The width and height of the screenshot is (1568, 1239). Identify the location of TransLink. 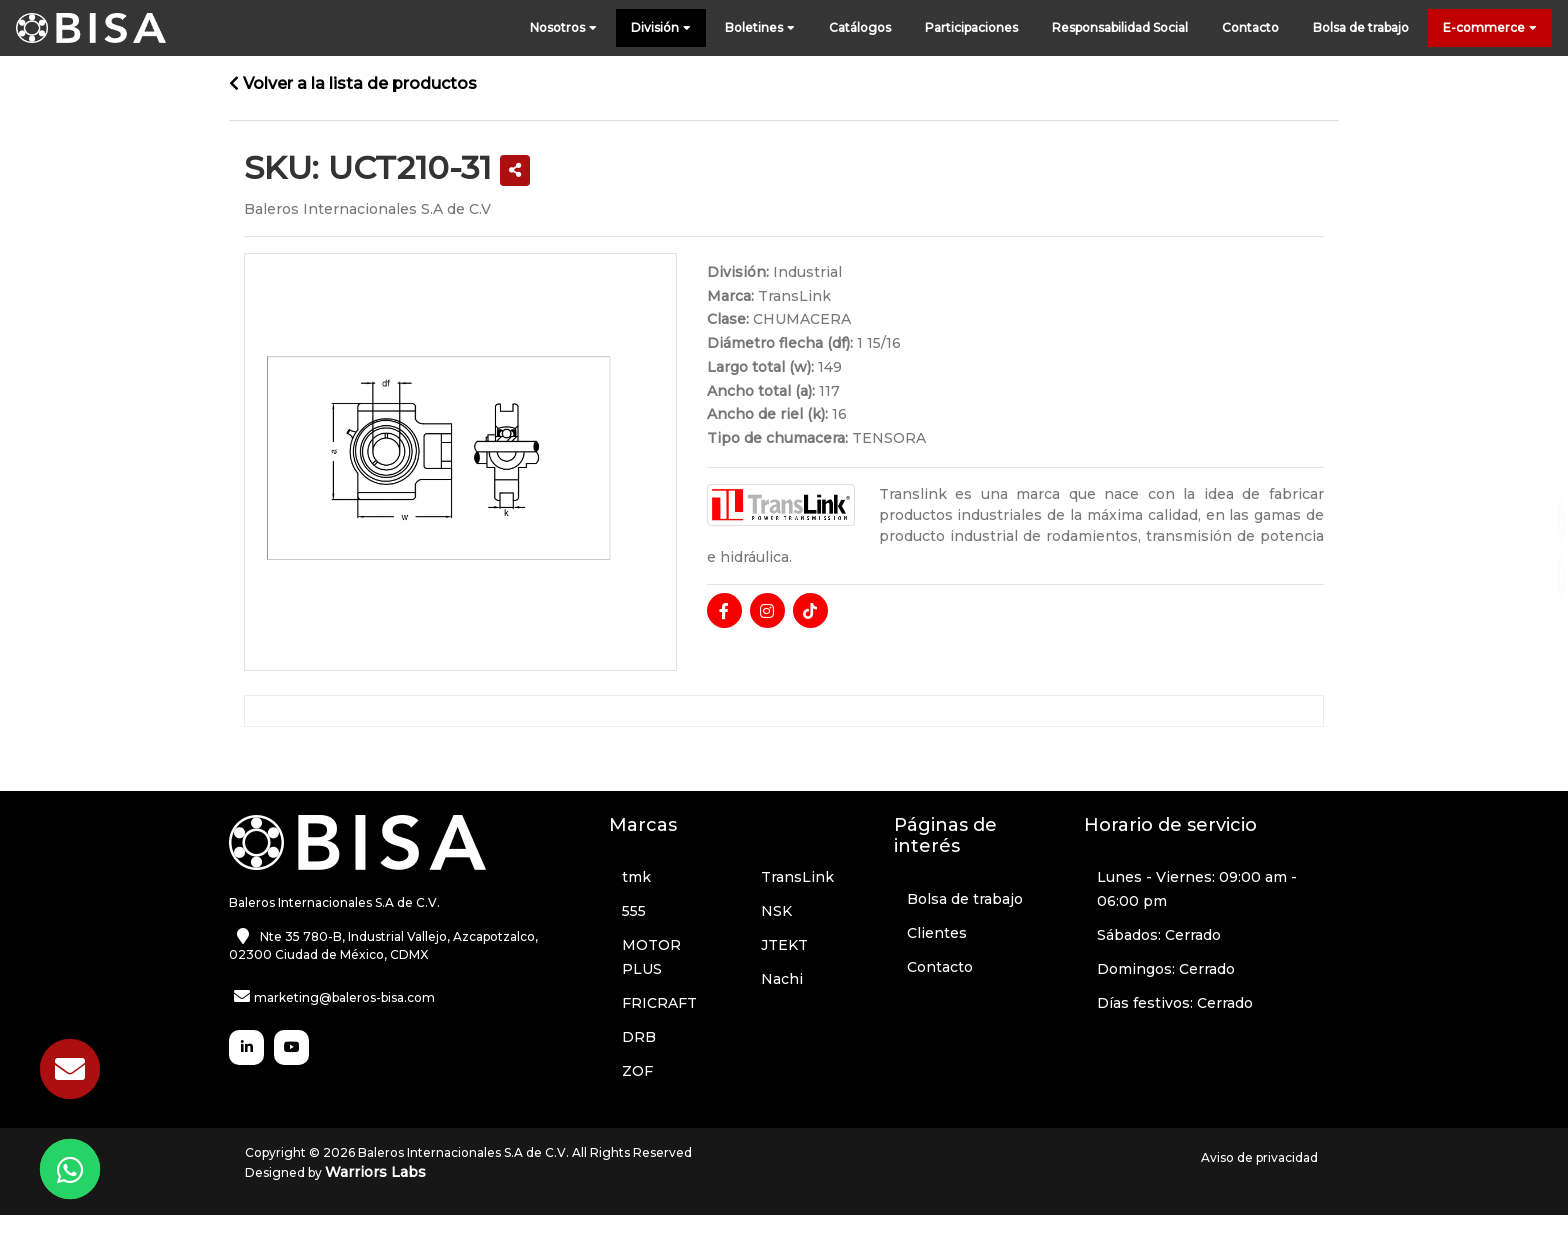
(797, 877).